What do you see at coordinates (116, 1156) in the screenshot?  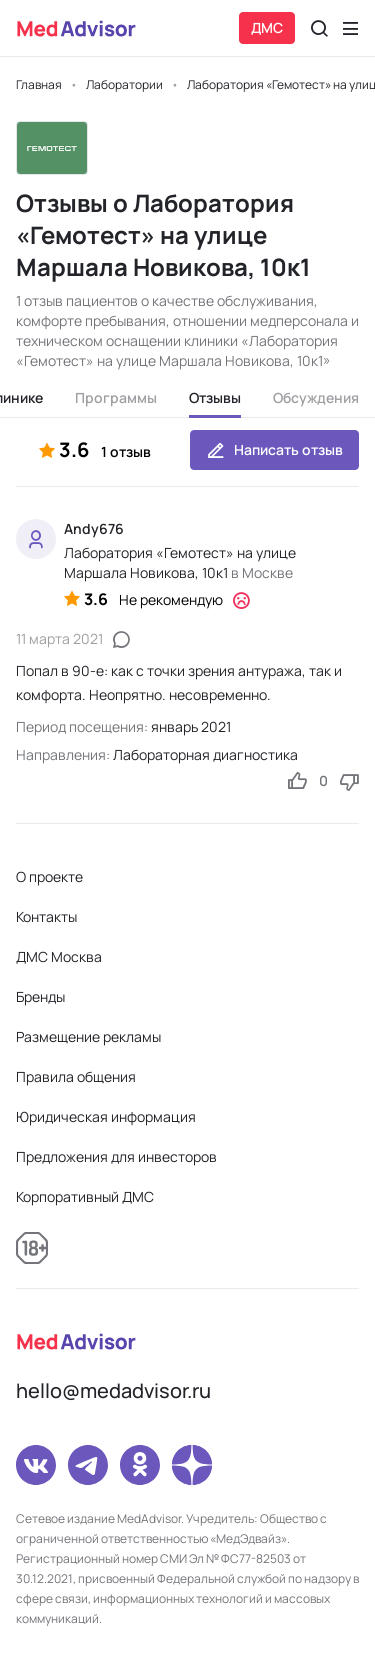 I see `Предложения для инвесторов` at bounding box center [116, 1156].